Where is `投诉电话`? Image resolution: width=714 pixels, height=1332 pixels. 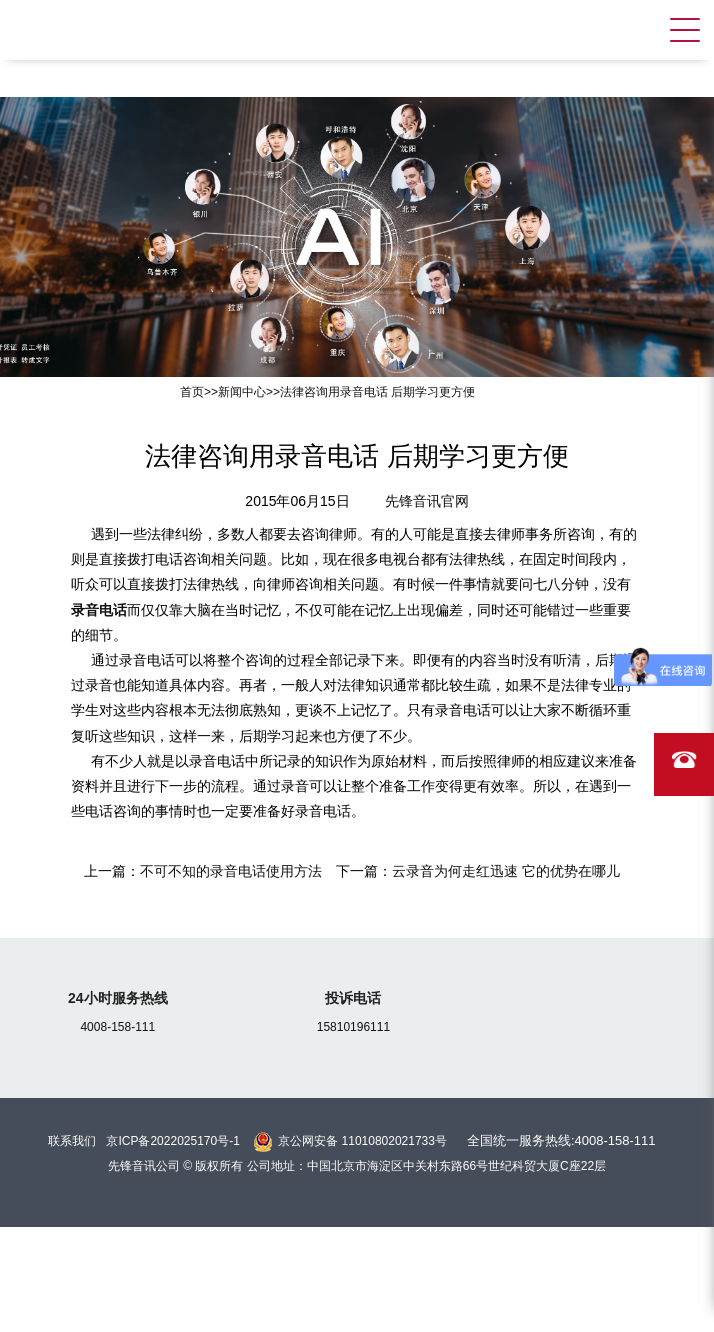
投诉电话 is located at coordinates (353, 998).